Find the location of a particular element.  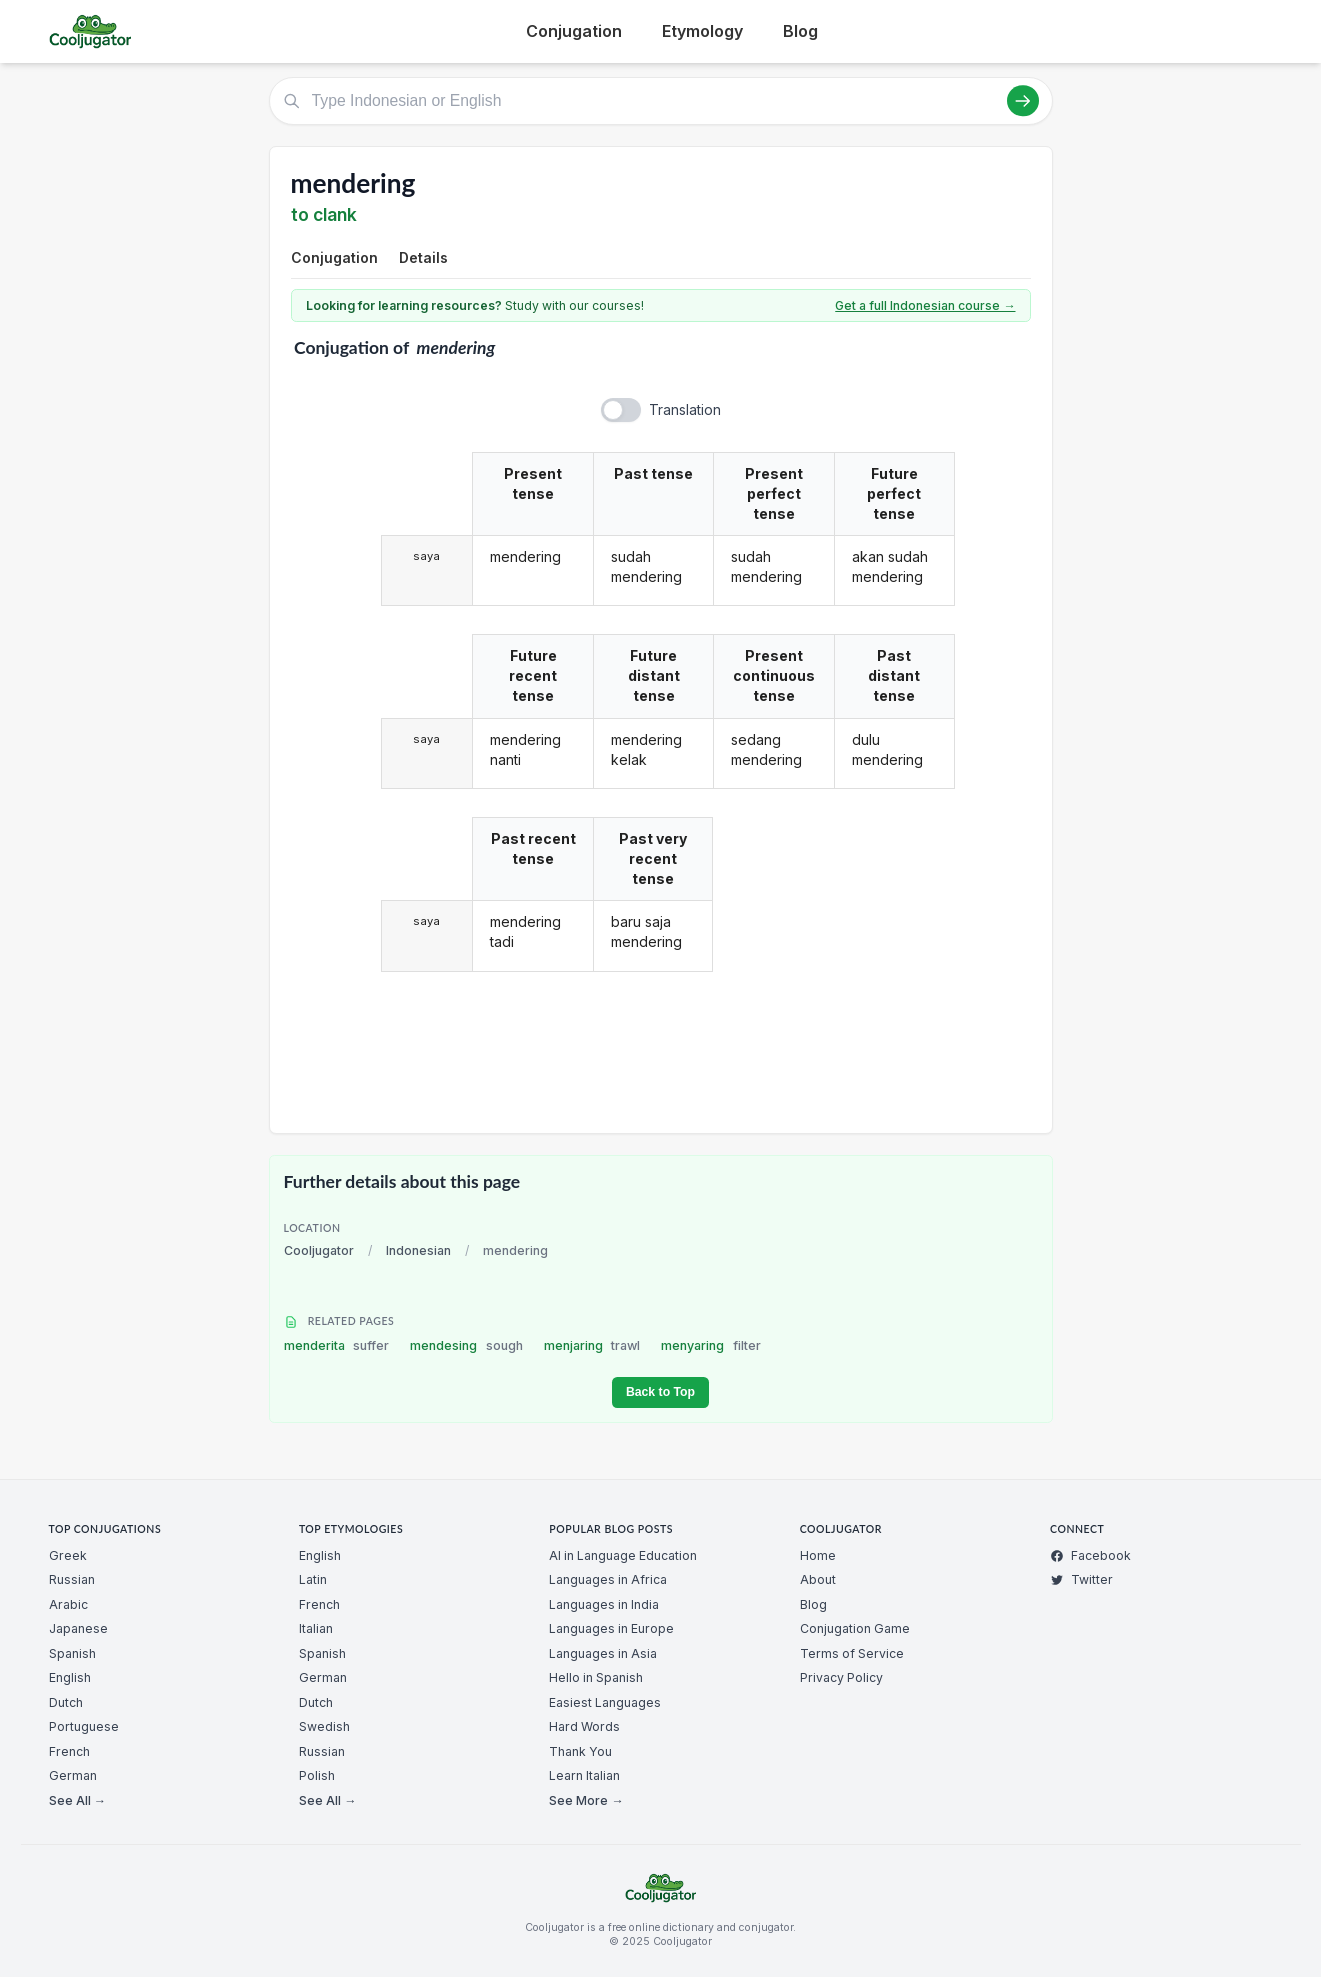

About is located at coordinates (818, 1579).